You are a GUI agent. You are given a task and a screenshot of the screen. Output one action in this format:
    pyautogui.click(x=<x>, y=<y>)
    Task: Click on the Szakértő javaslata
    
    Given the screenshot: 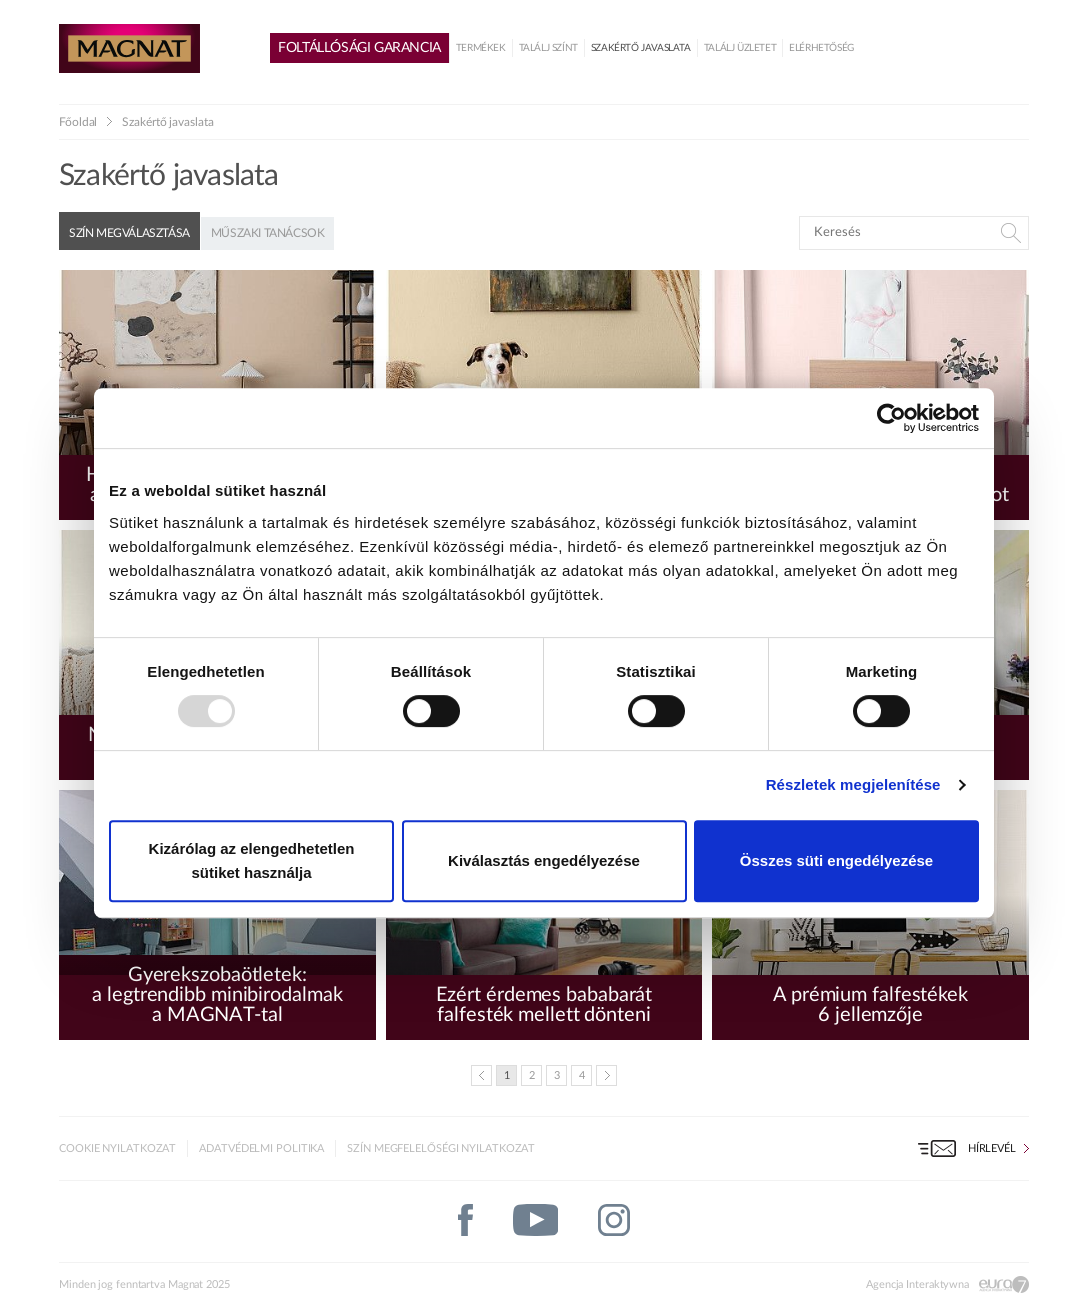 What is the action you would take?
    pyautogui.click(x=641, y=48)
    